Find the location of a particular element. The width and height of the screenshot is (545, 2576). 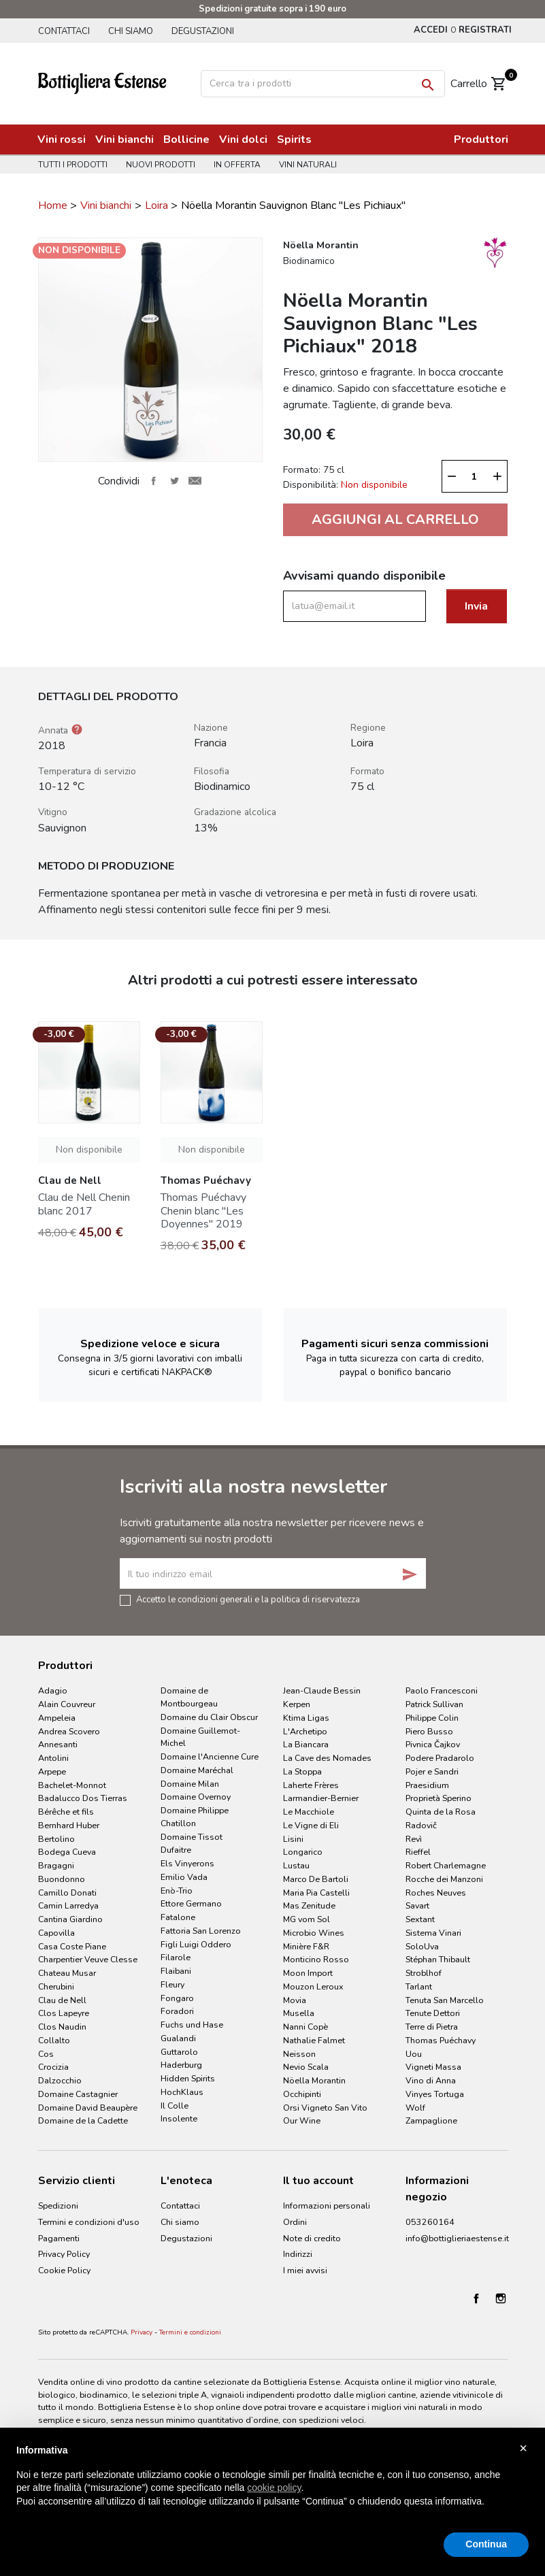

In offerta is located at coordinates (237, 164).